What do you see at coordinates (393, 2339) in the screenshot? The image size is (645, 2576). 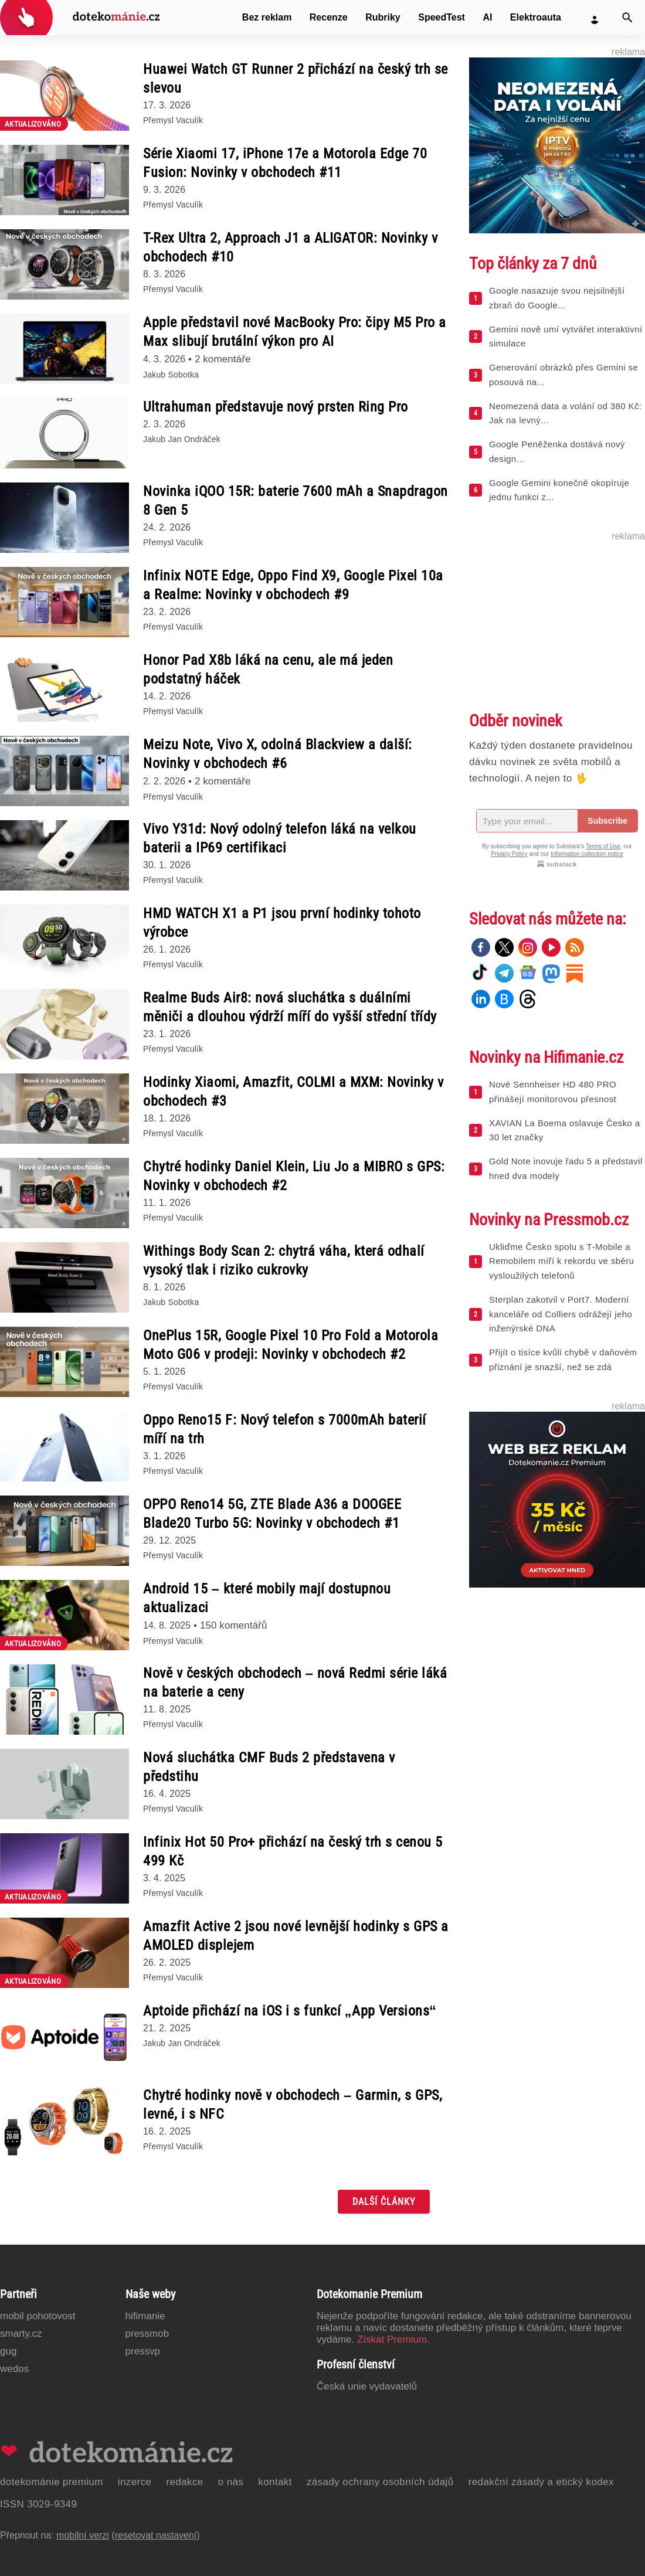 I see `Získat Premium.` at bounding box center [393, 2339].